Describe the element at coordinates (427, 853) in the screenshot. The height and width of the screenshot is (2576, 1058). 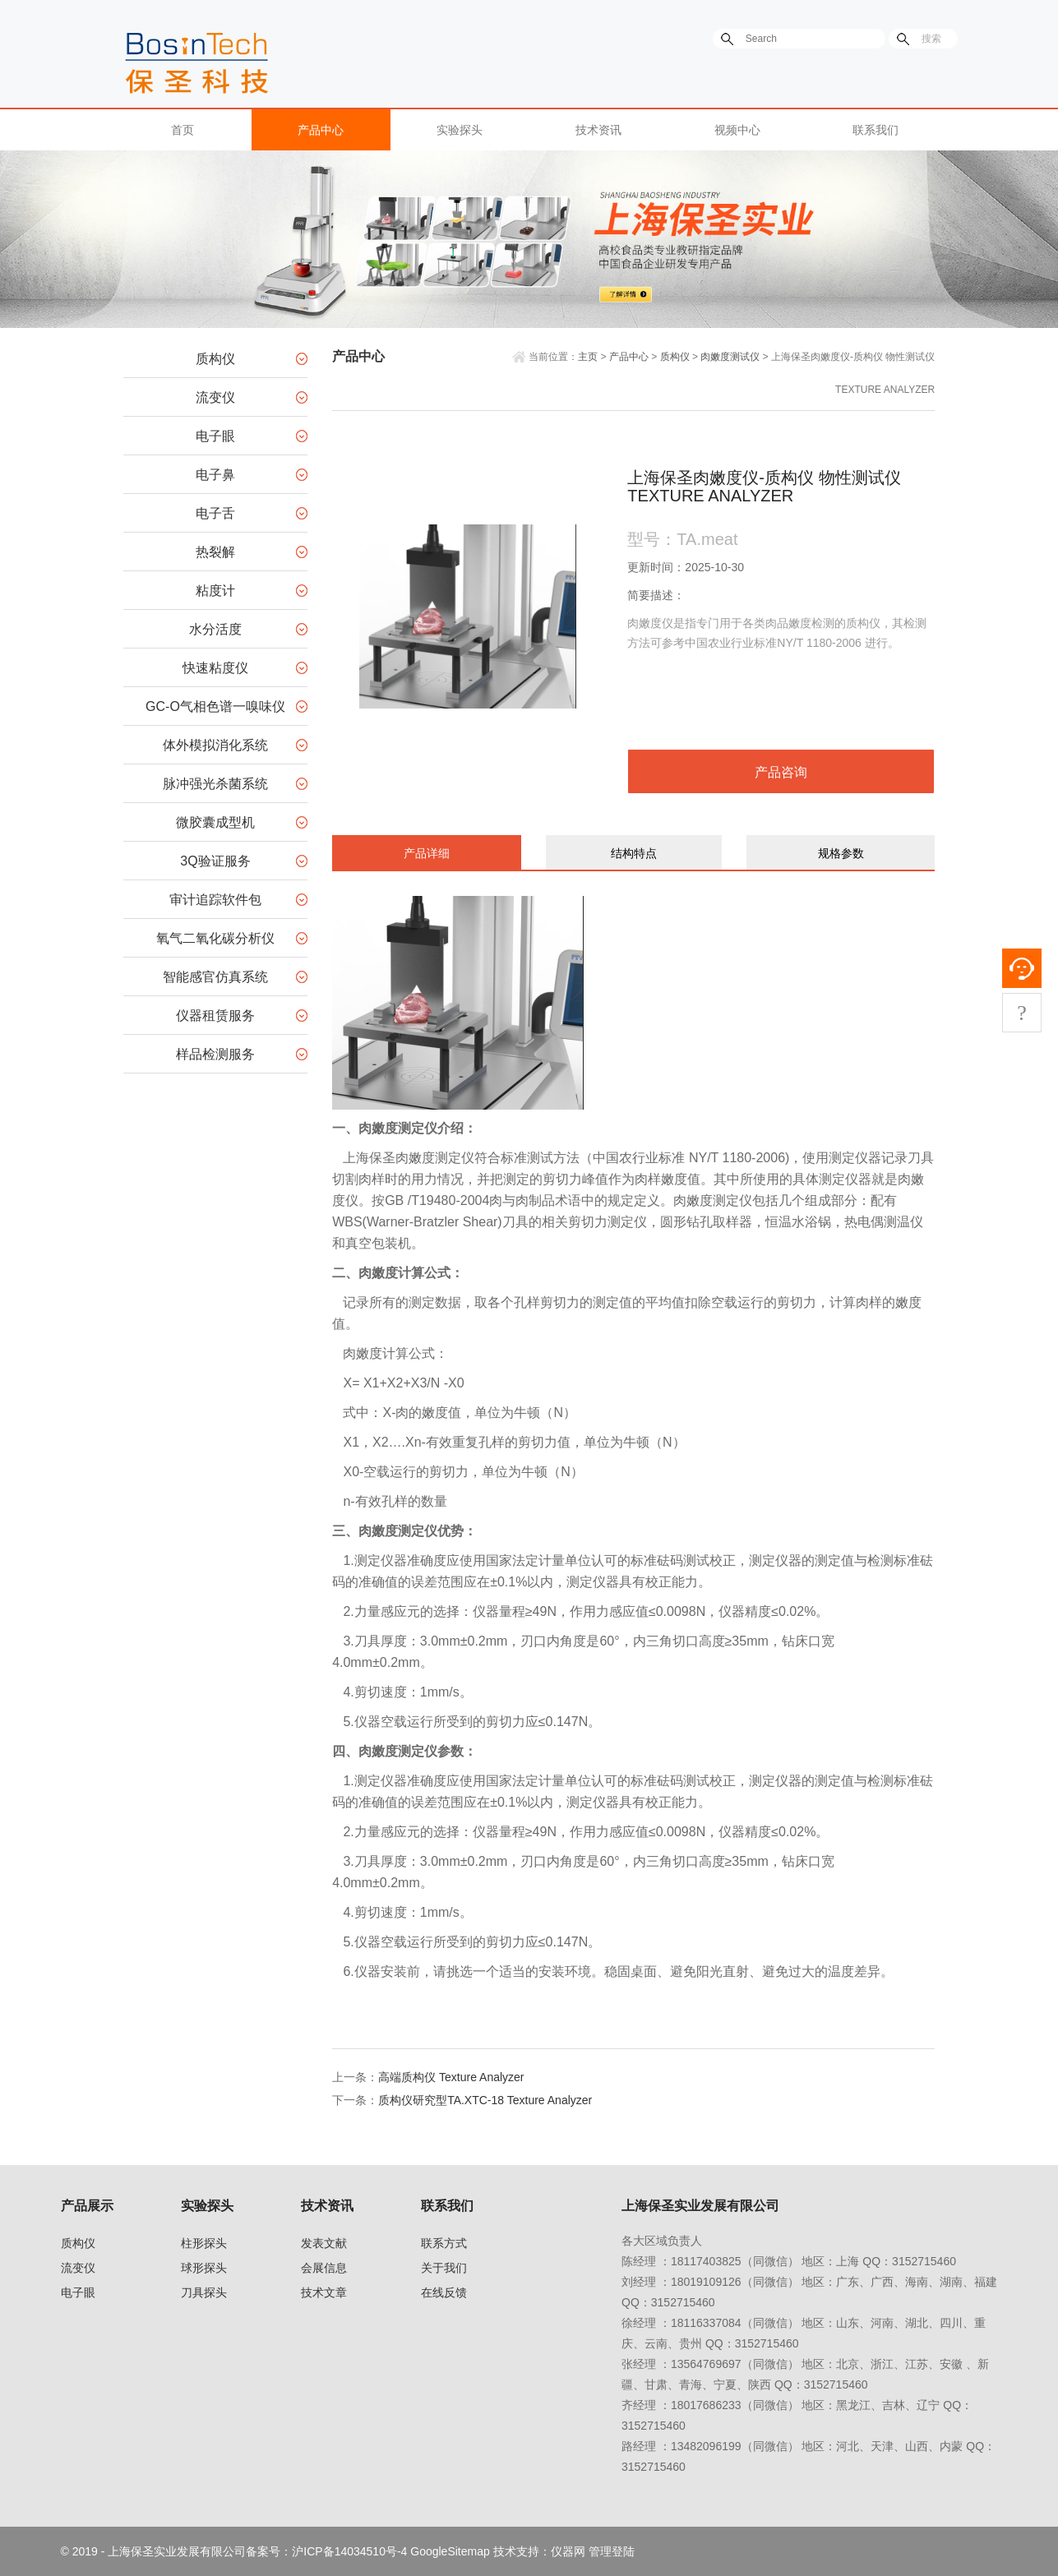
I see `产品详细` at that location.